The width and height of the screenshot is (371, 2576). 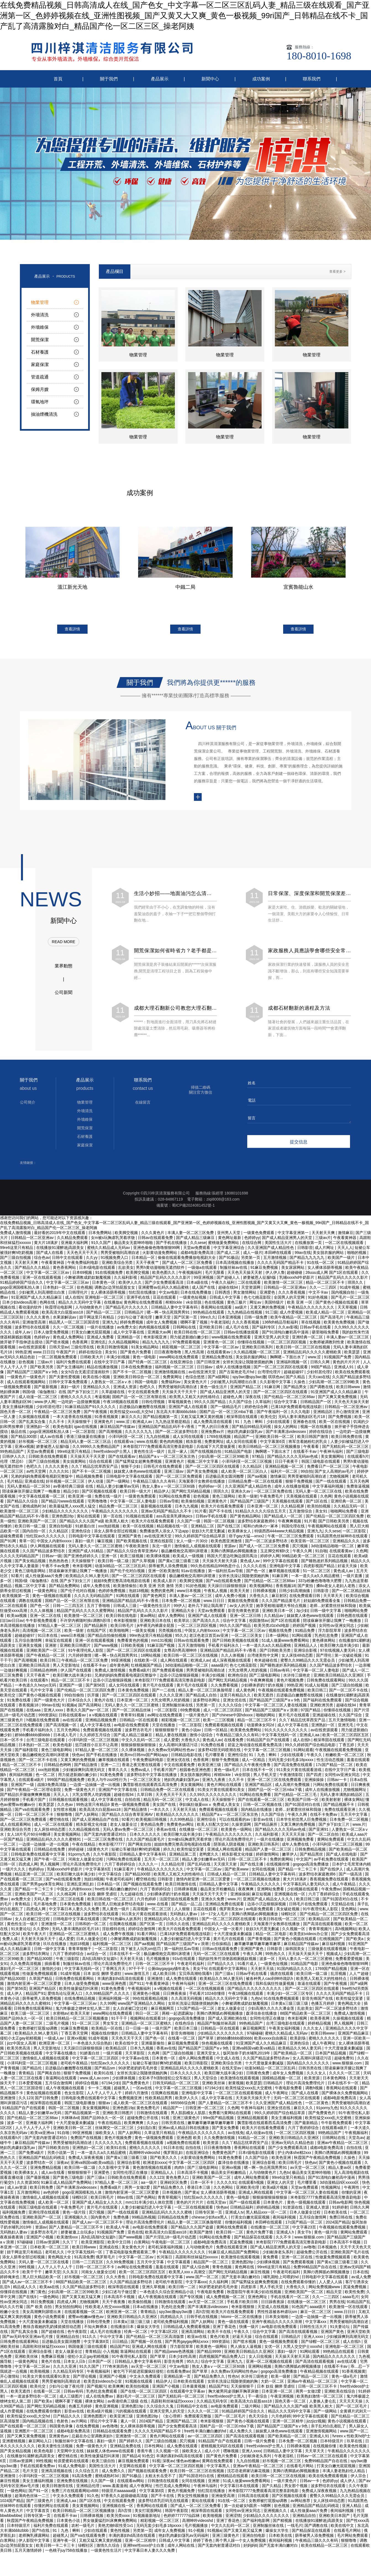 What do you see at coordinates (84, 1434) in the screenshot?
I see `一区二区影院` at bounding box center [84, 1434].